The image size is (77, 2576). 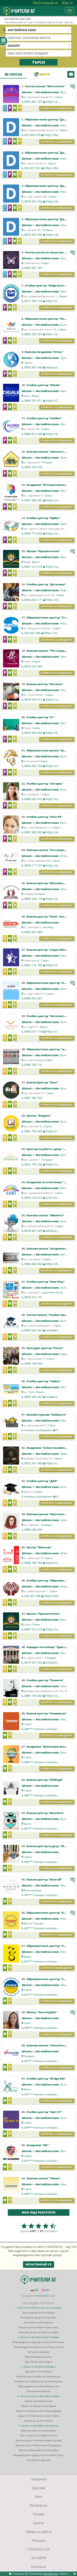 What do you see at coordinates (33, 733) in the screenshot?
I see `0894 850 660` at bounding box center [33, 733].